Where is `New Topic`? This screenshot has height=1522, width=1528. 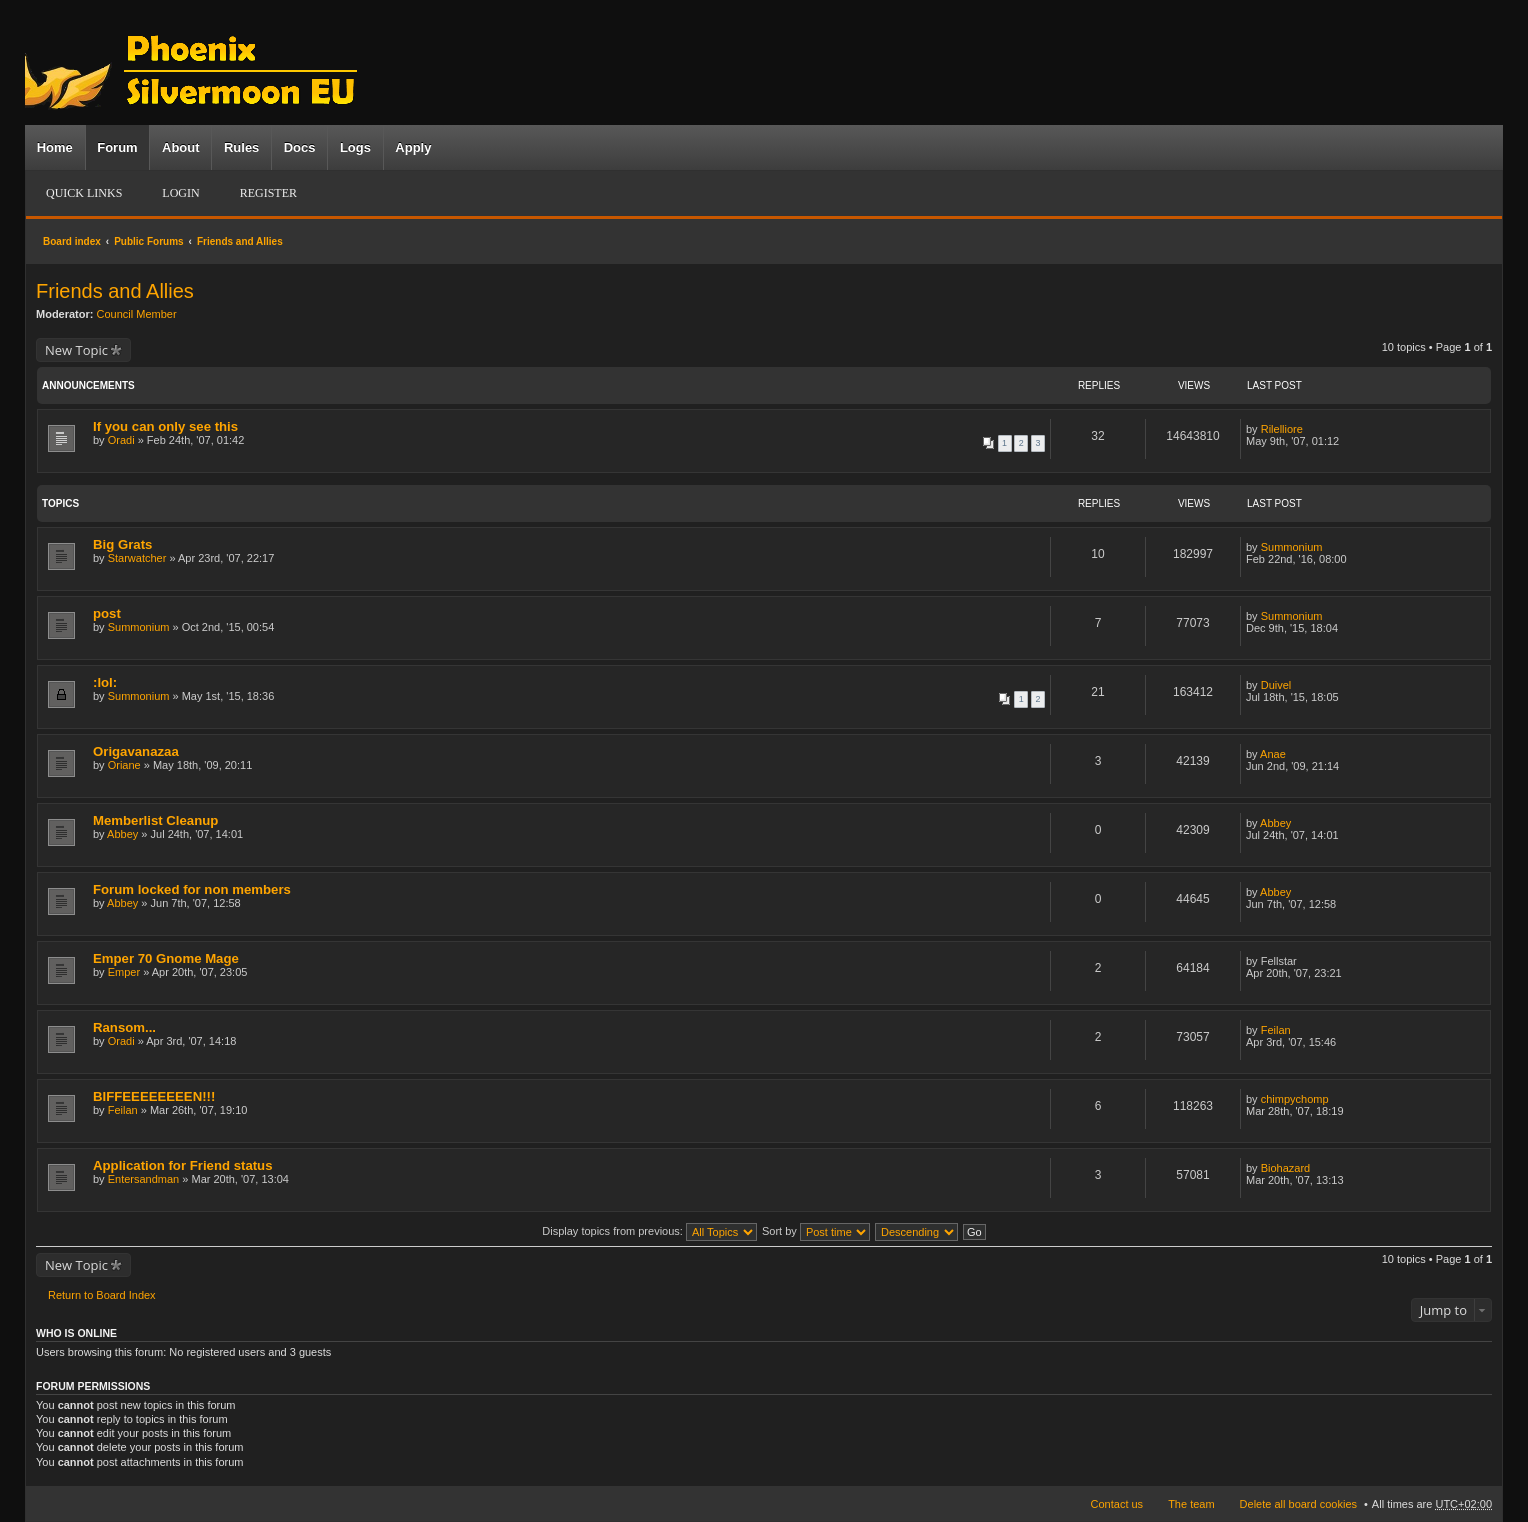 New Topic is located at coordinates (76, 350).